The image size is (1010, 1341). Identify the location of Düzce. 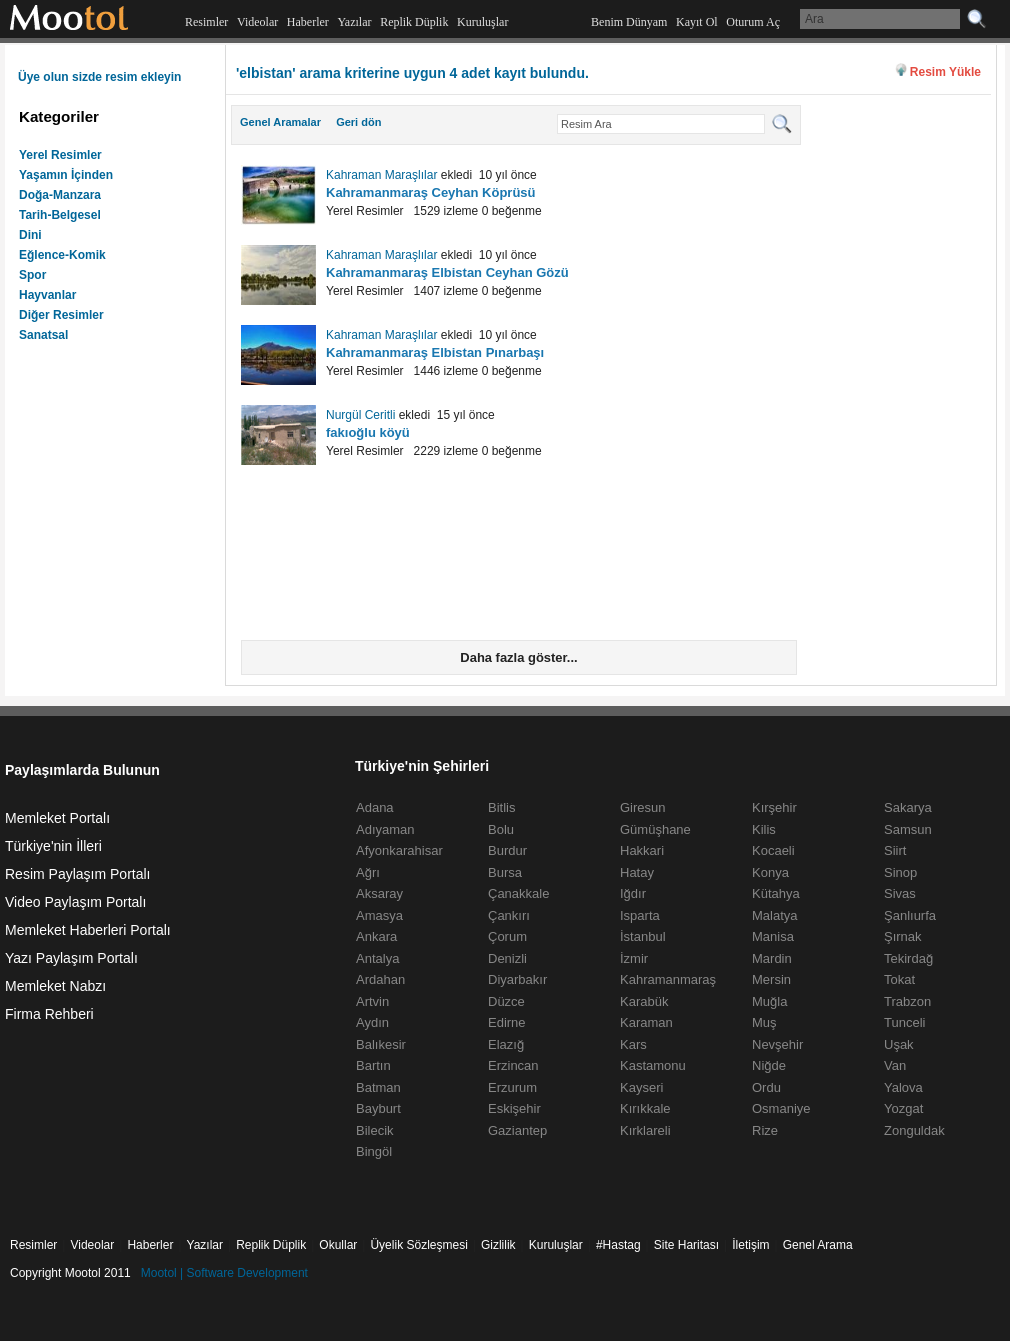
(506, 1001).